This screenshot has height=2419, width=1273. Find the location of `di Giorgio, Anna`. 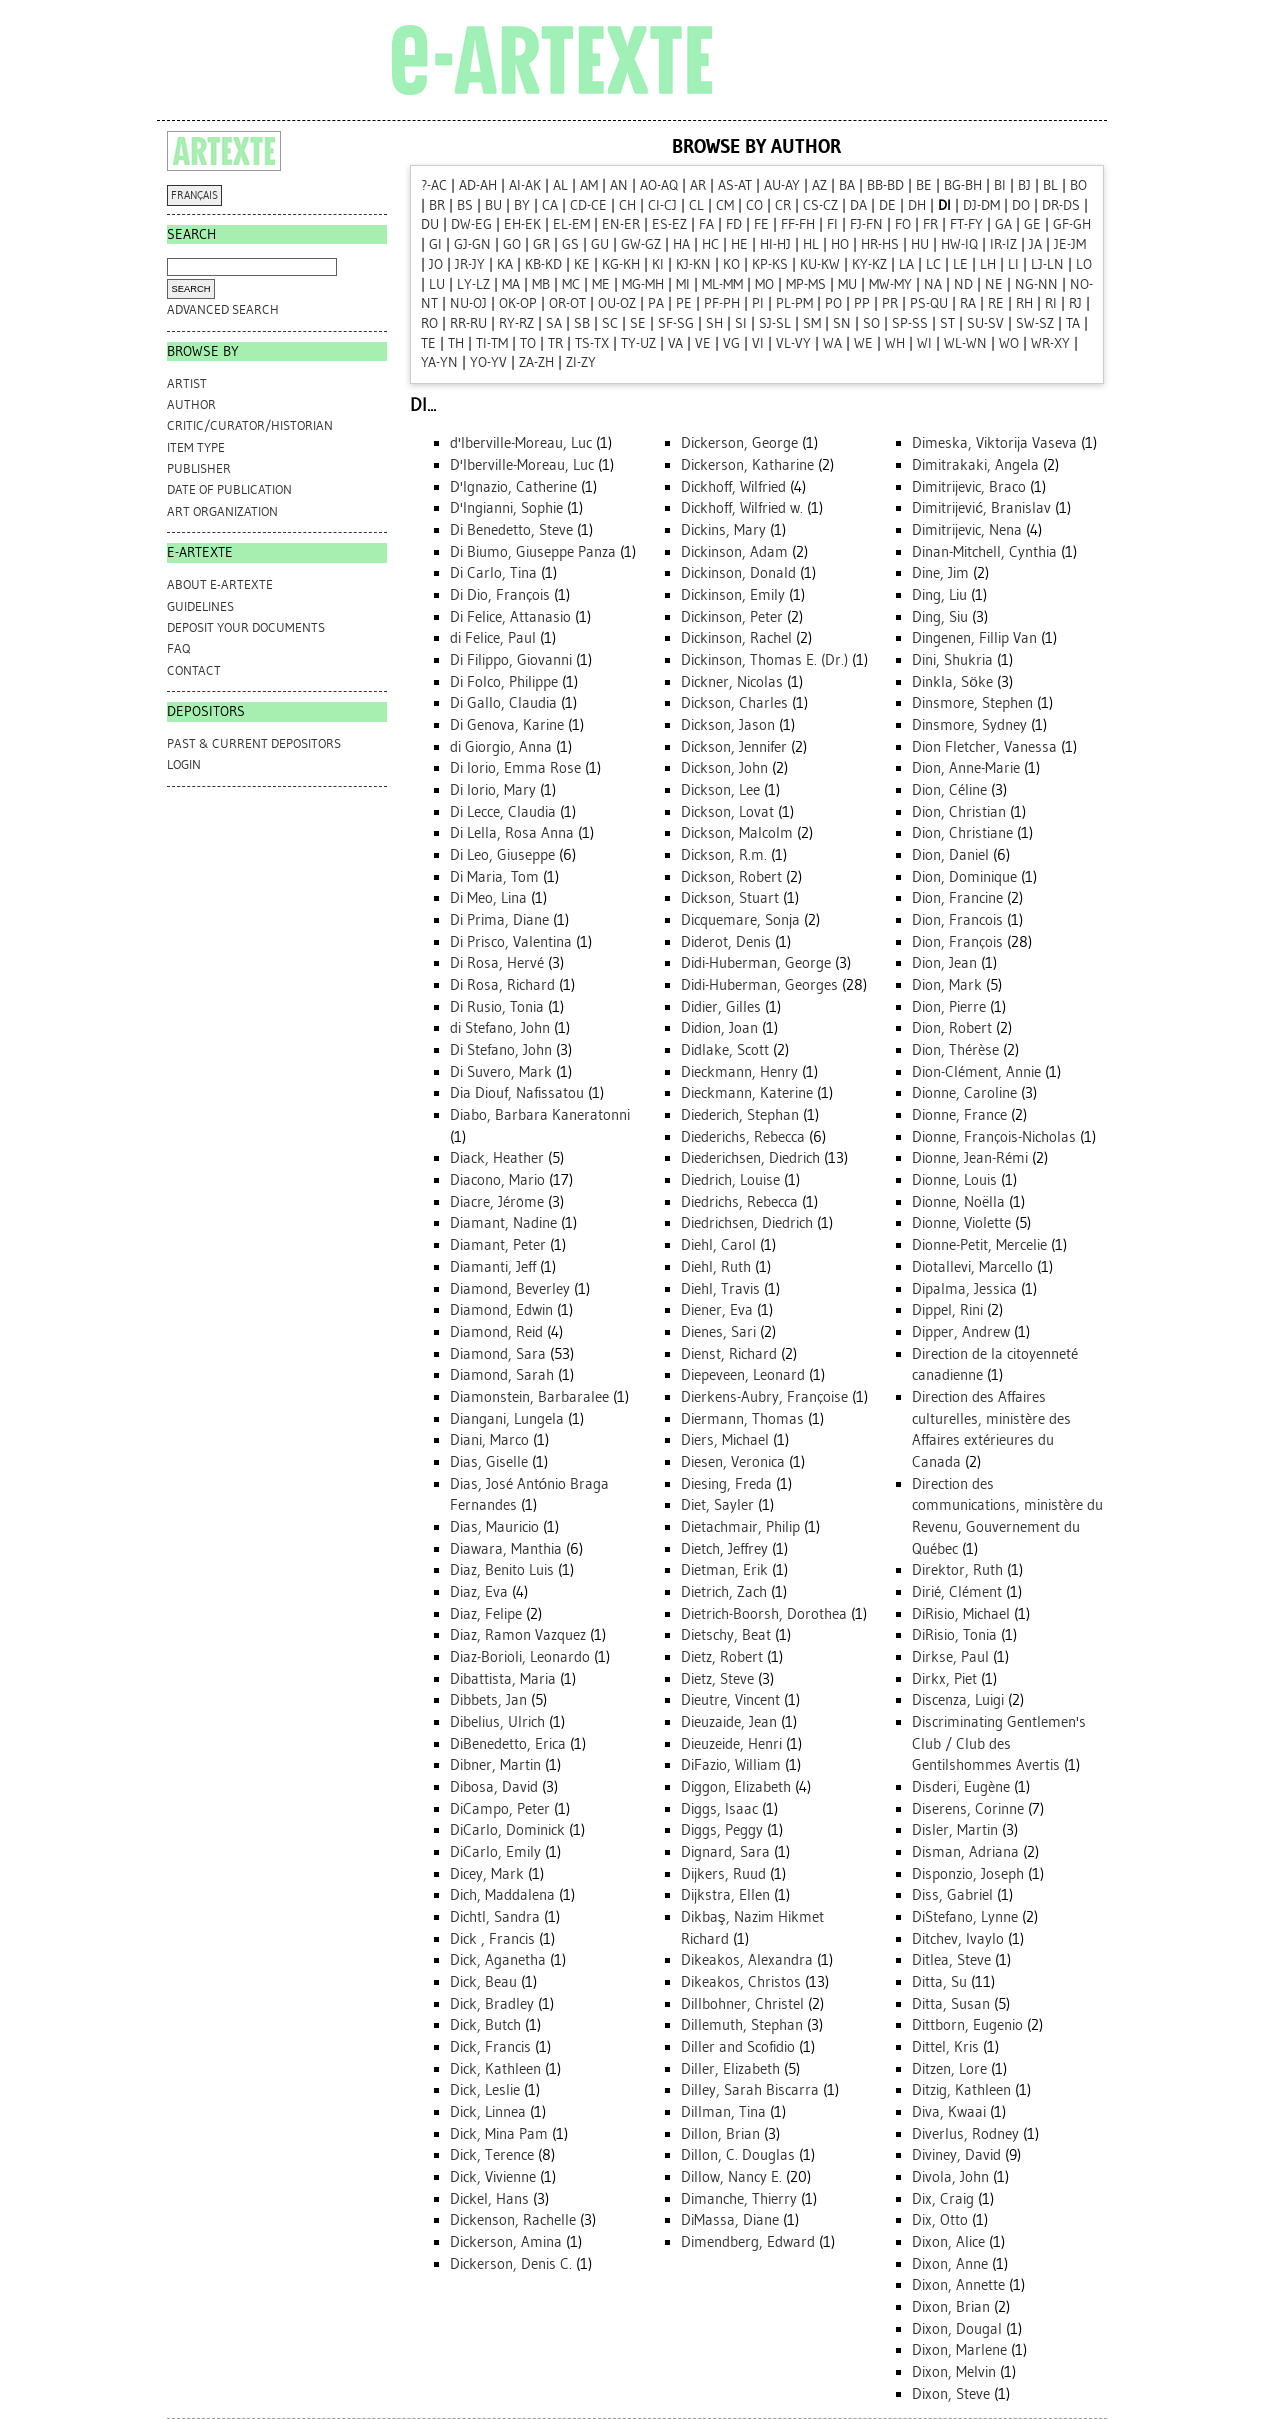

di Giorgio, Anna is located at coordinates (501, 747).